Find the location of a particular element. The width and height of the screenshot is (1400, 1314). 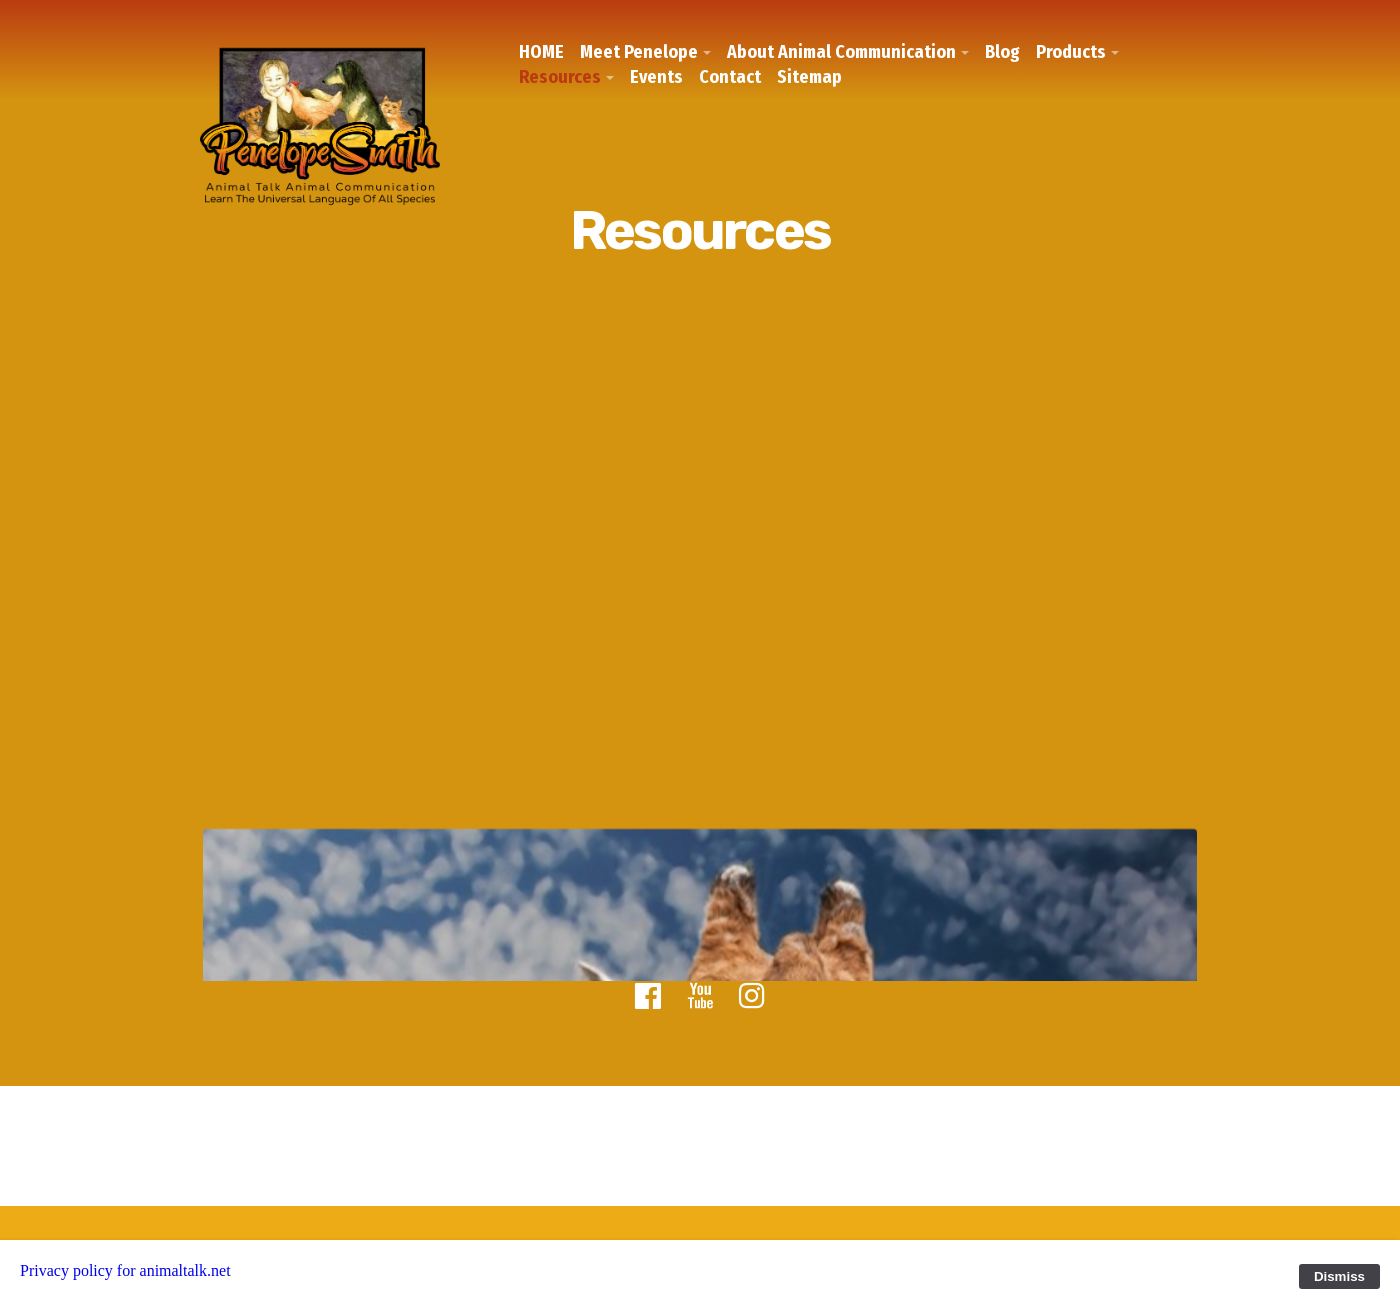

Resources is located at coordinates (560, 77).